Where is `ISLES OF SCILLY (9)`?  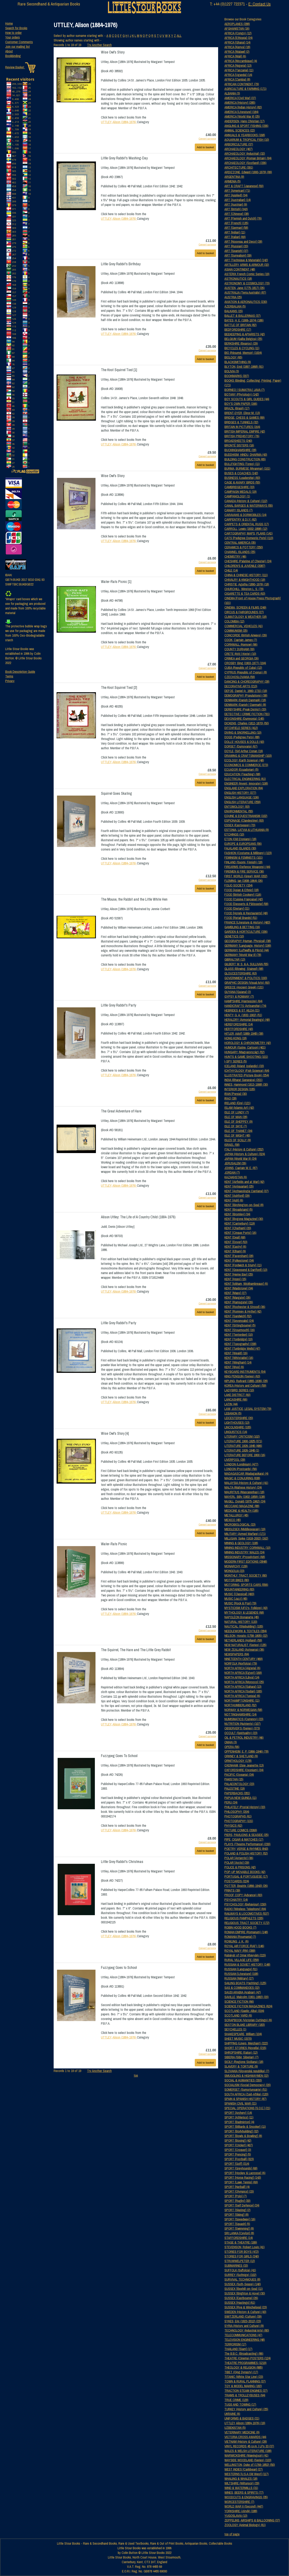
ISLES OF SCILLY (9) is located at coordinates (237, 1140).